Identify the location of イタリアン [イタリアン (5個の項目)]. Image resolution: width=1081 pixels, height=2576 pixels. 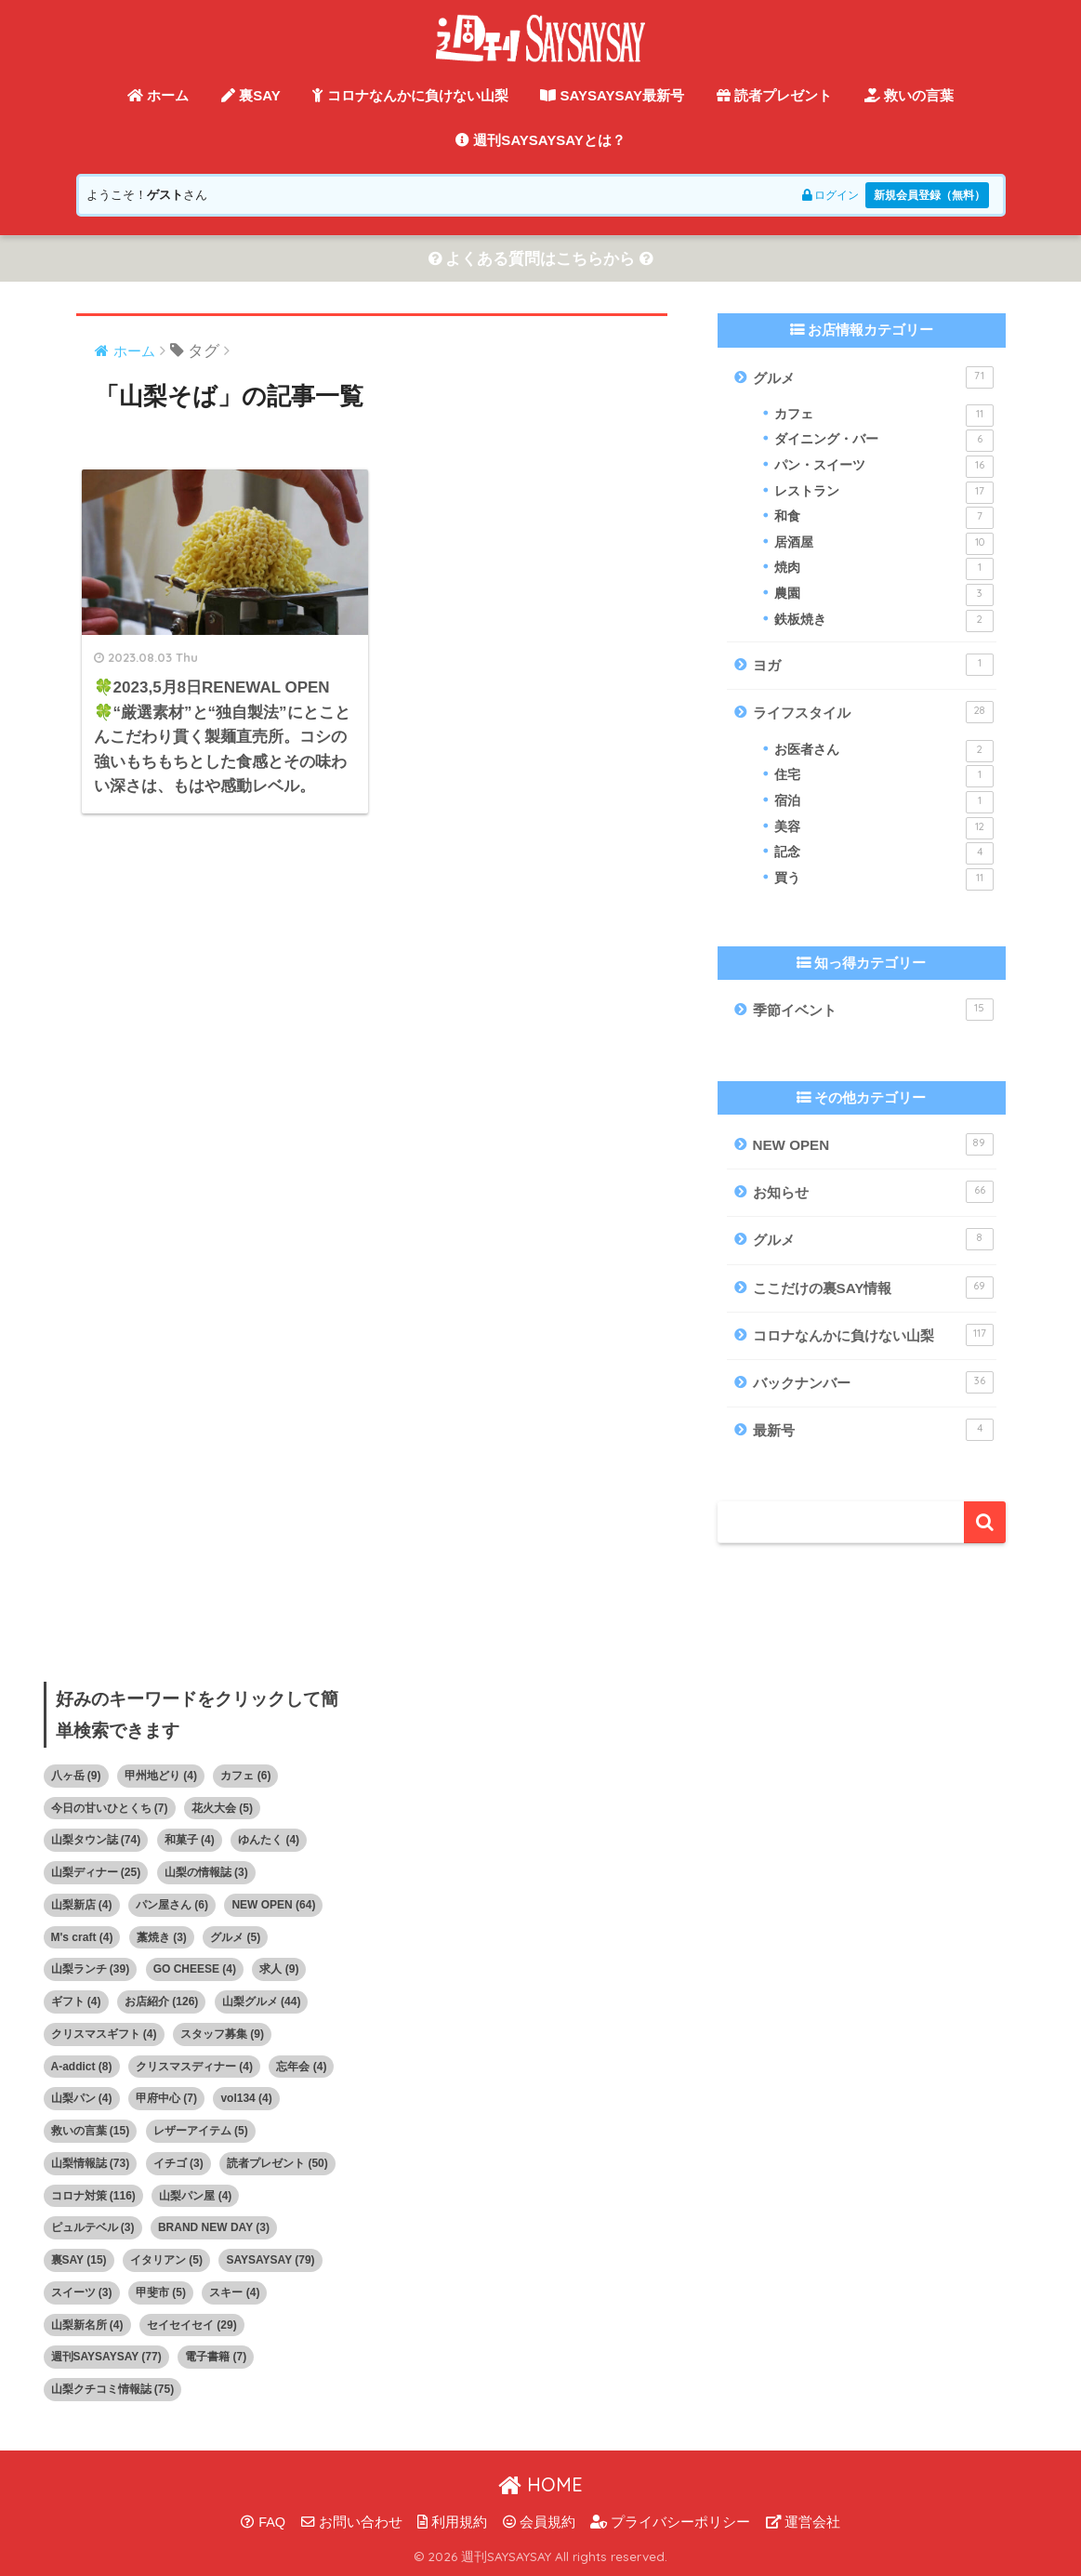
(166, 2260).